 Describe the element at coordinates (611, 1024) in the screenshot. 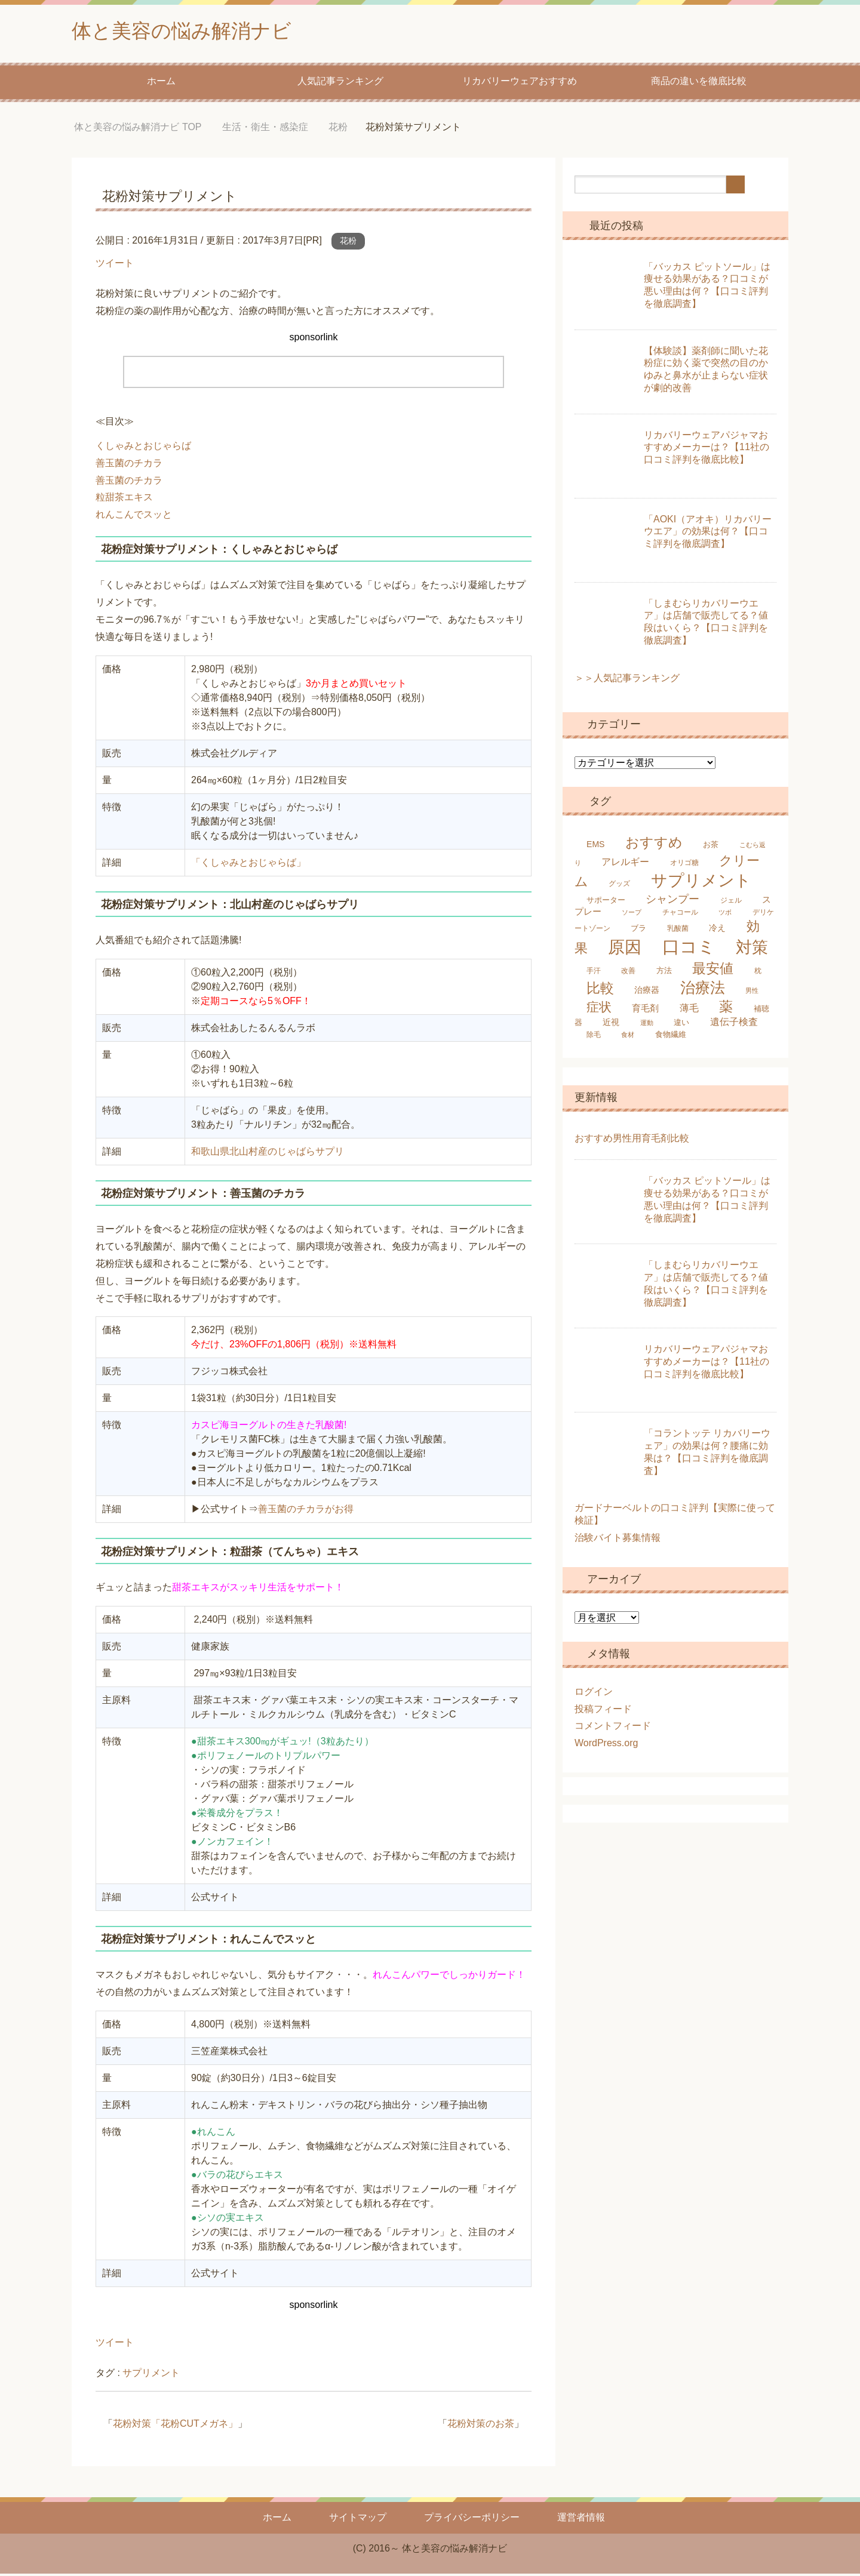

I see `近視 [近視 (7個の項目)]` at that location.